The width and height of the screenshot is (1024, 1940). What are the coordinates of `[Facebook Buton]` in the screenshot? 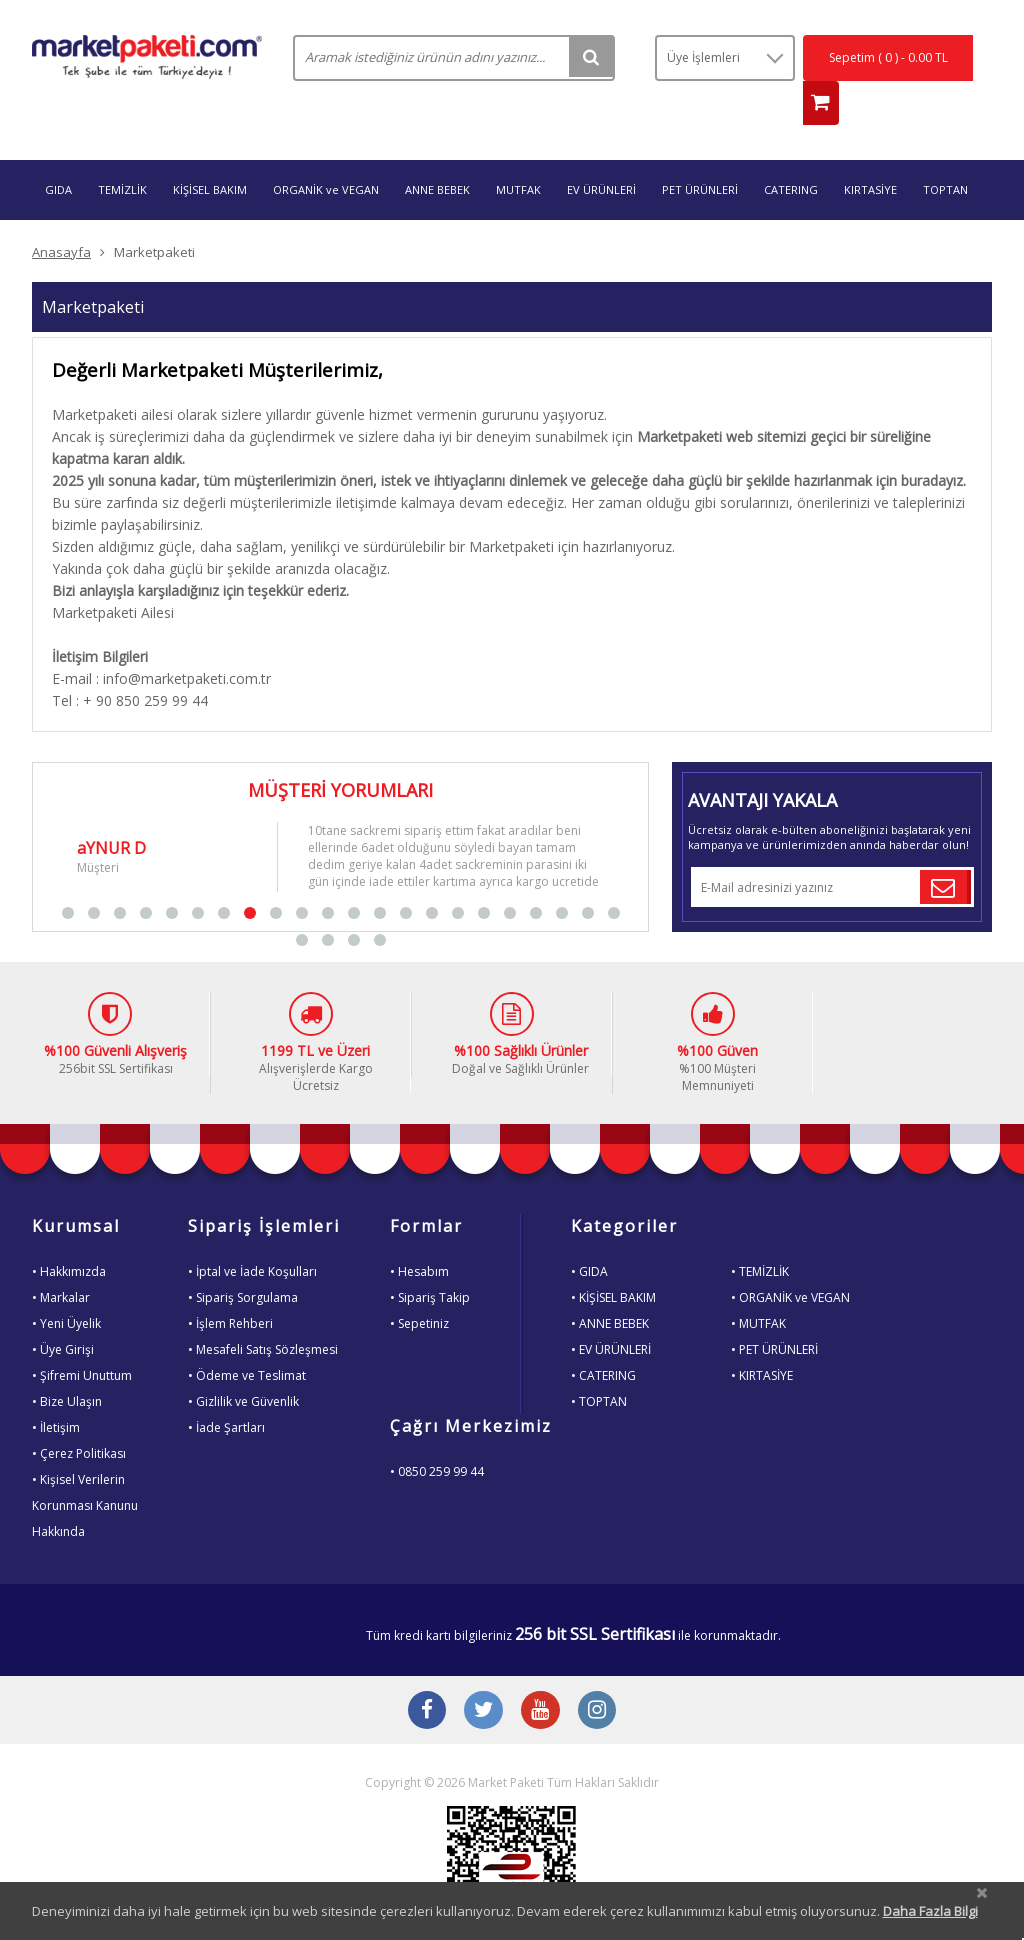 It's located at (422, 1676).